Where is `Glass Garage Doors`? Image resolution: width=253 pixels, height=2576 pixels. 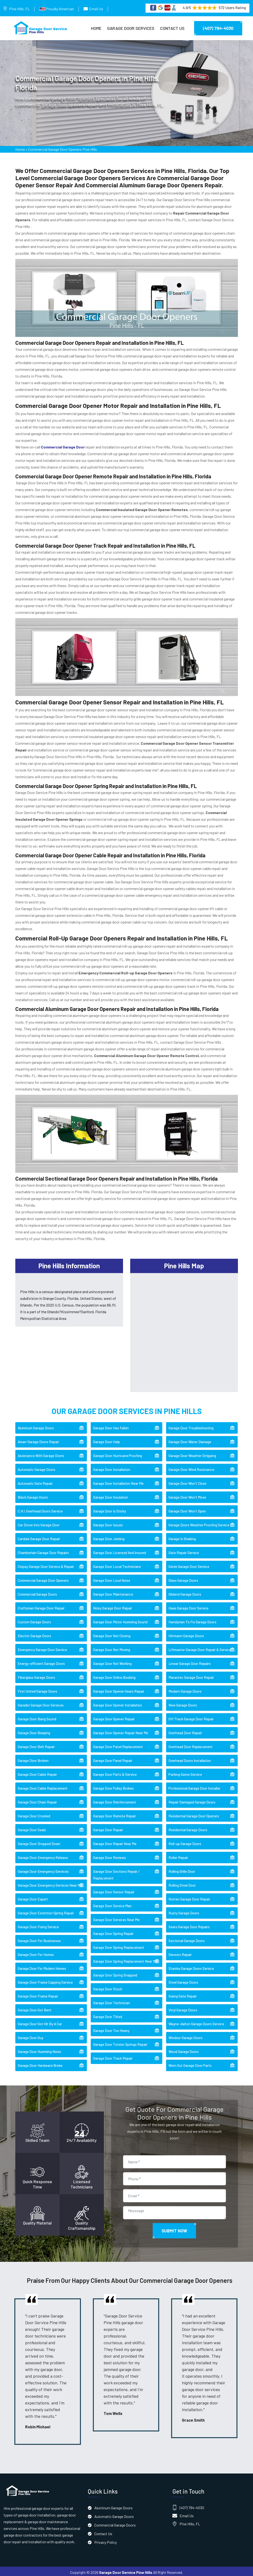 Glass Garage Doors is located at coordinates (183, 1578).